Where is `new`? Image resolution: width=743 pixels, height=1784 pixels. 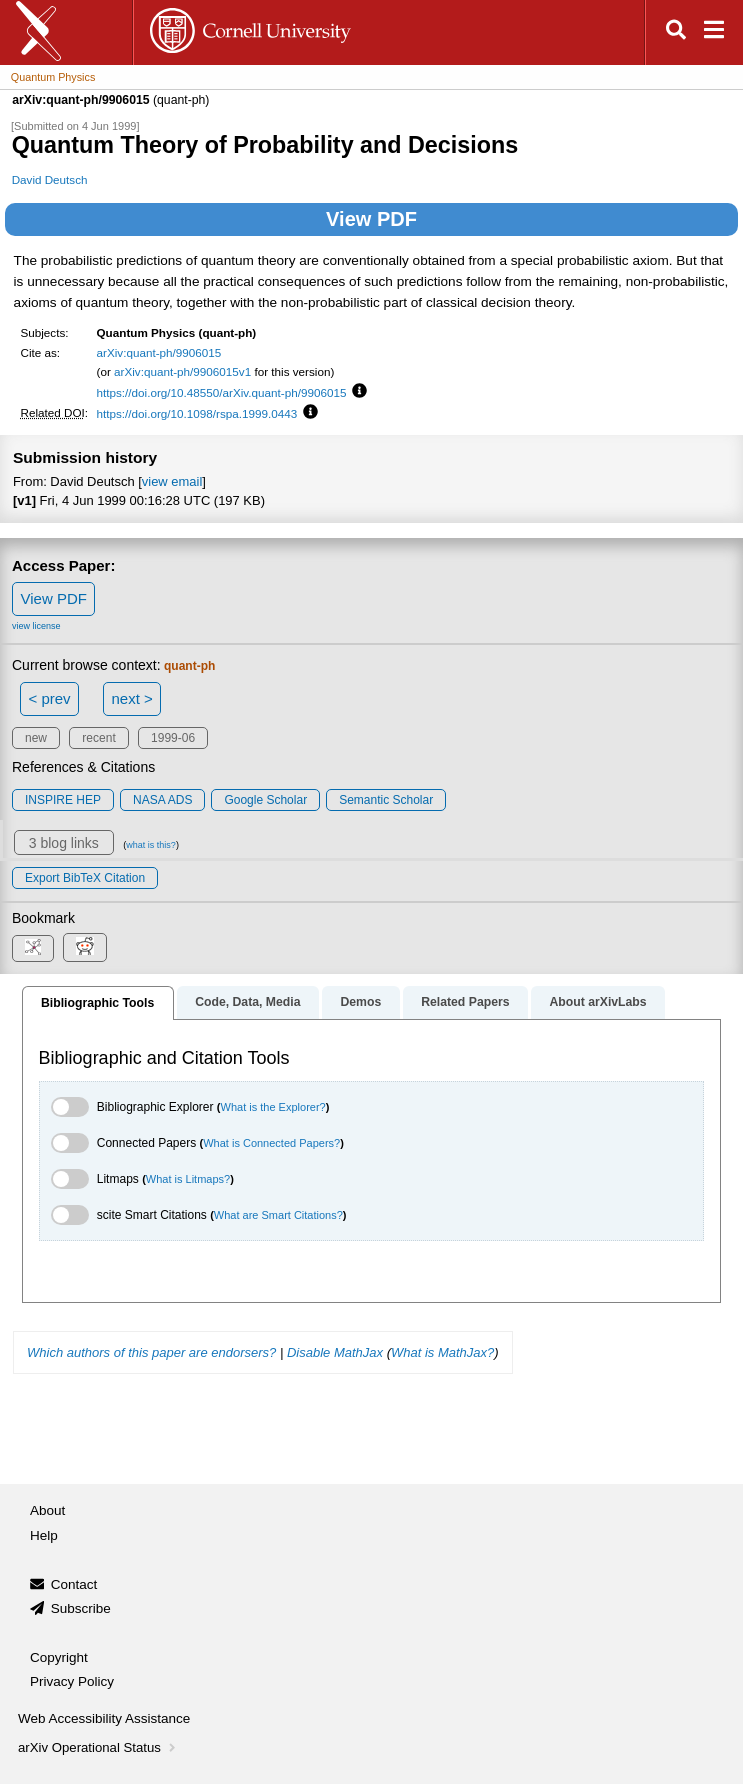
new is located at coordinates (36, 738).